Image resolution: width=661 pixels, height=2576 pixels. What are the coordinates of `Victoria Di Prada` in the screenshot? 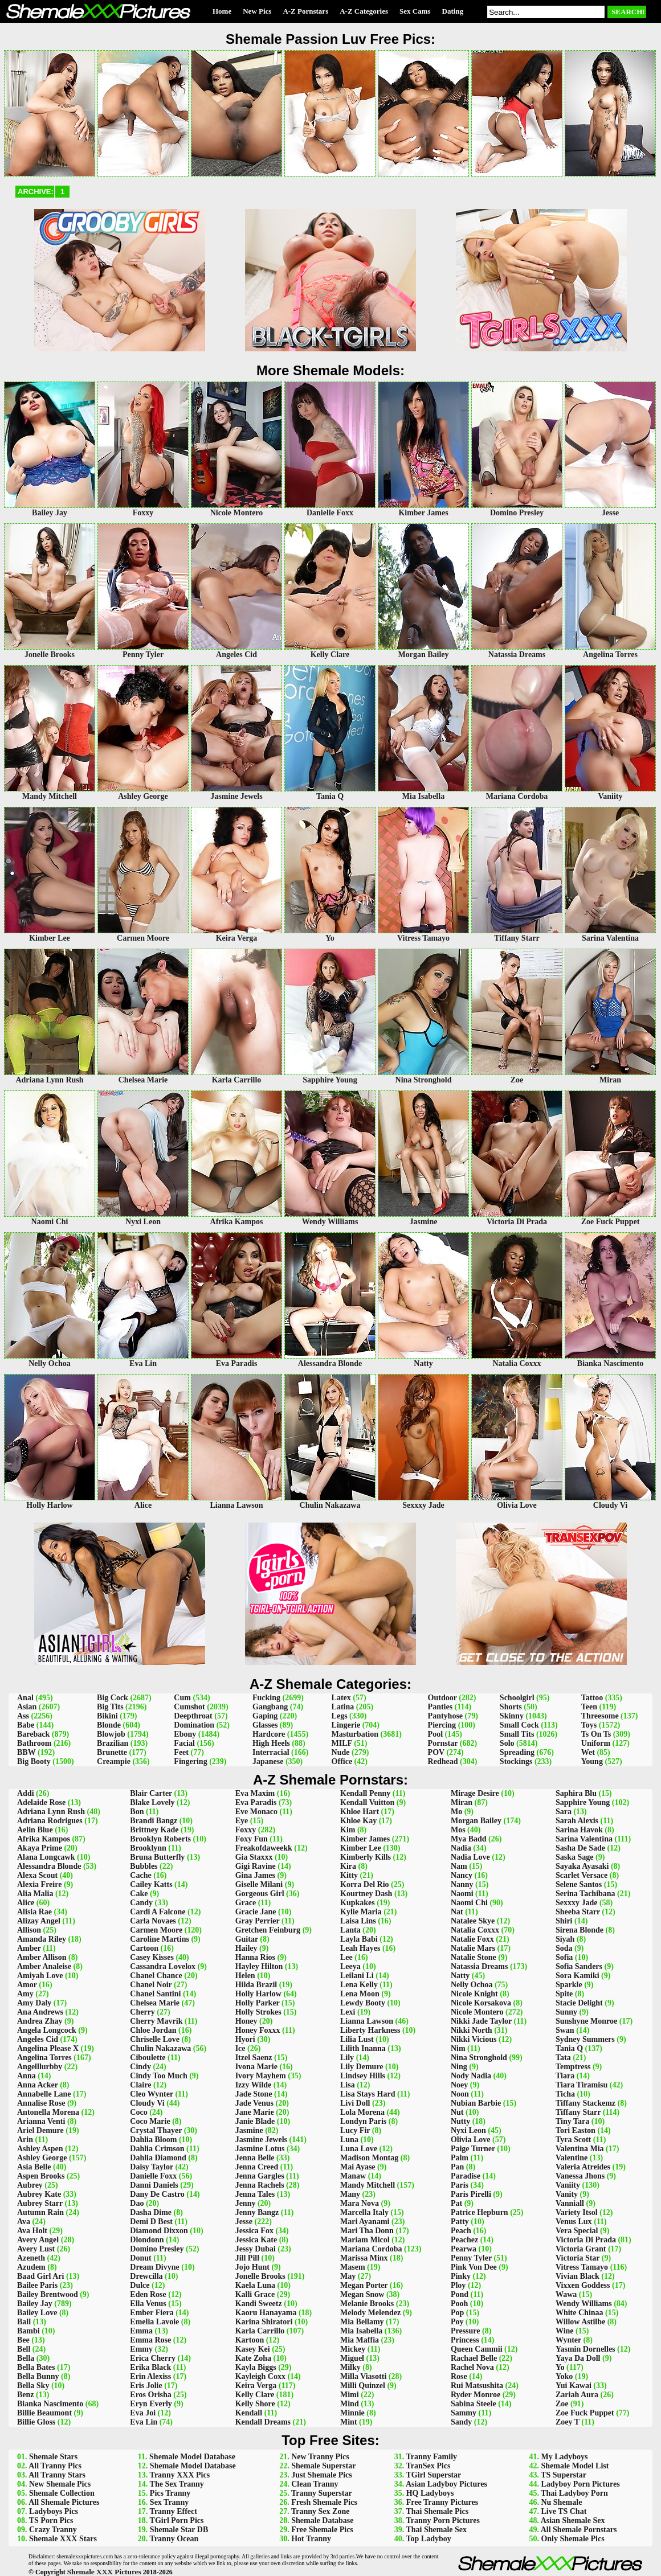 It's located at (586, 2239).